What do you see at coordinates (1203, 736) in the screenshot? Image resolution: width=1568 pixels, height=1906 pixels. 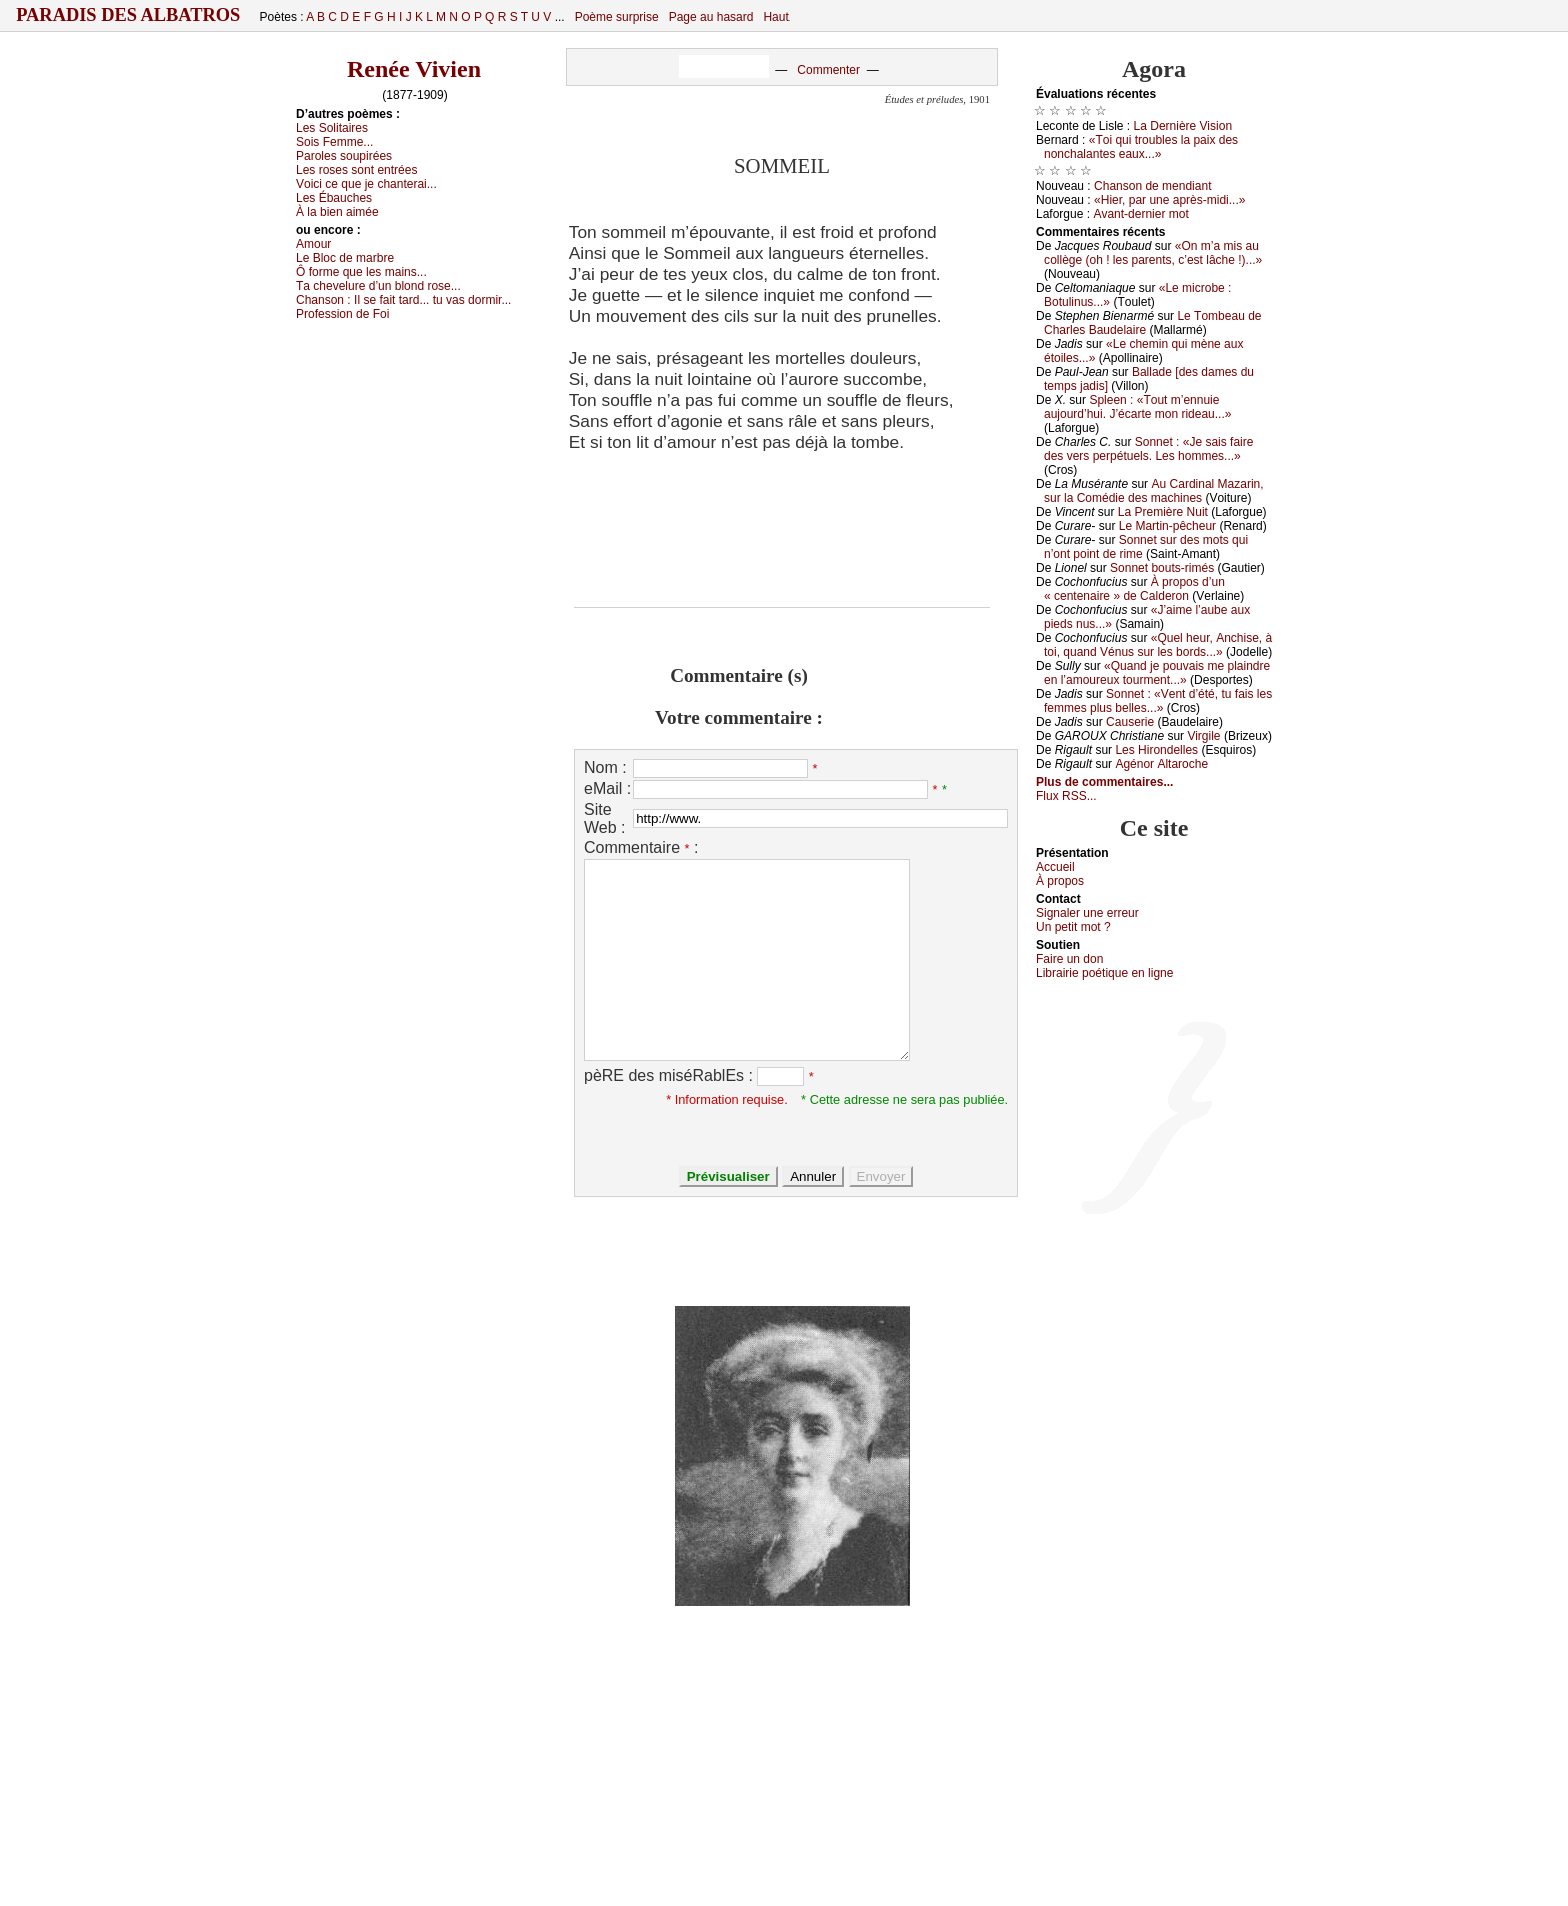 I see `Virgilе` at bounding box center [1203, 736].